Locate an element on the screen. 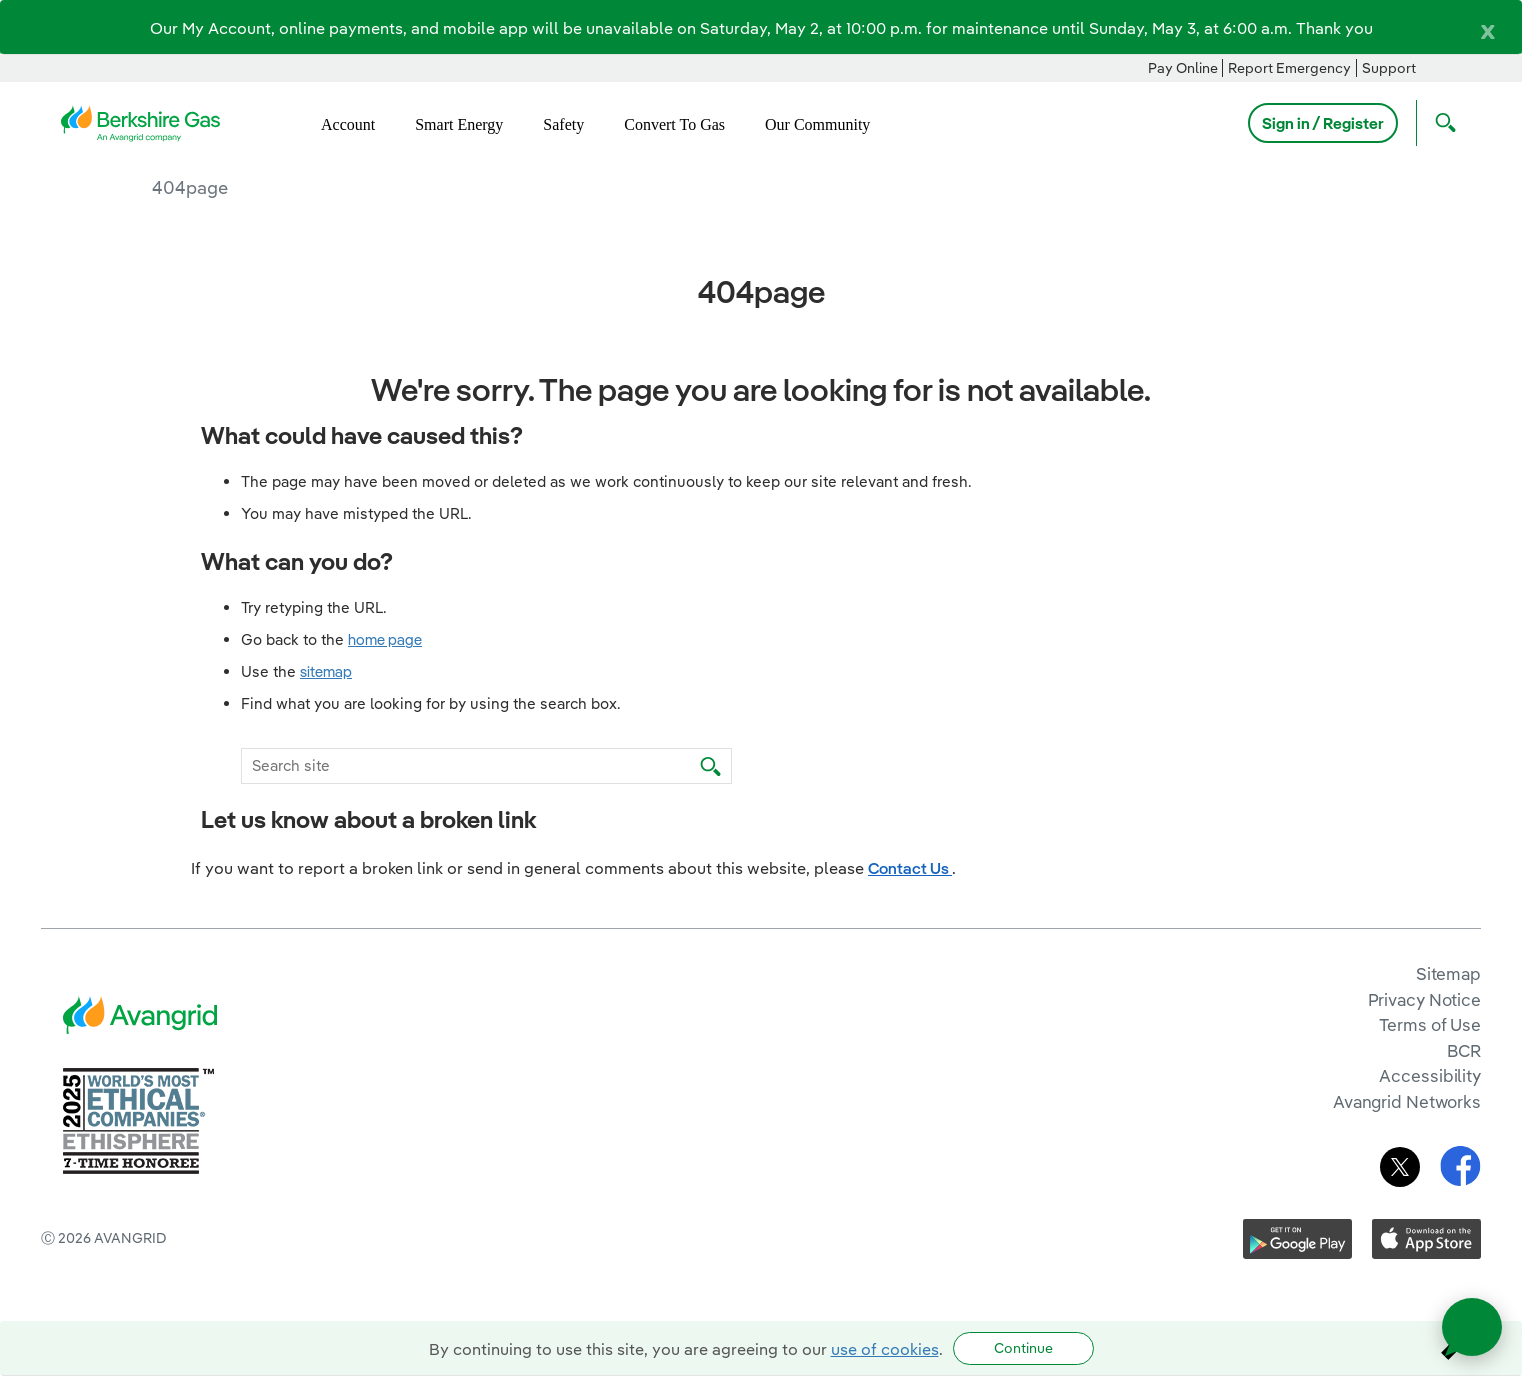 The height and width of the screenshot is (1376, 1522). Sign in / Register is located at coordinates (1323, 123).